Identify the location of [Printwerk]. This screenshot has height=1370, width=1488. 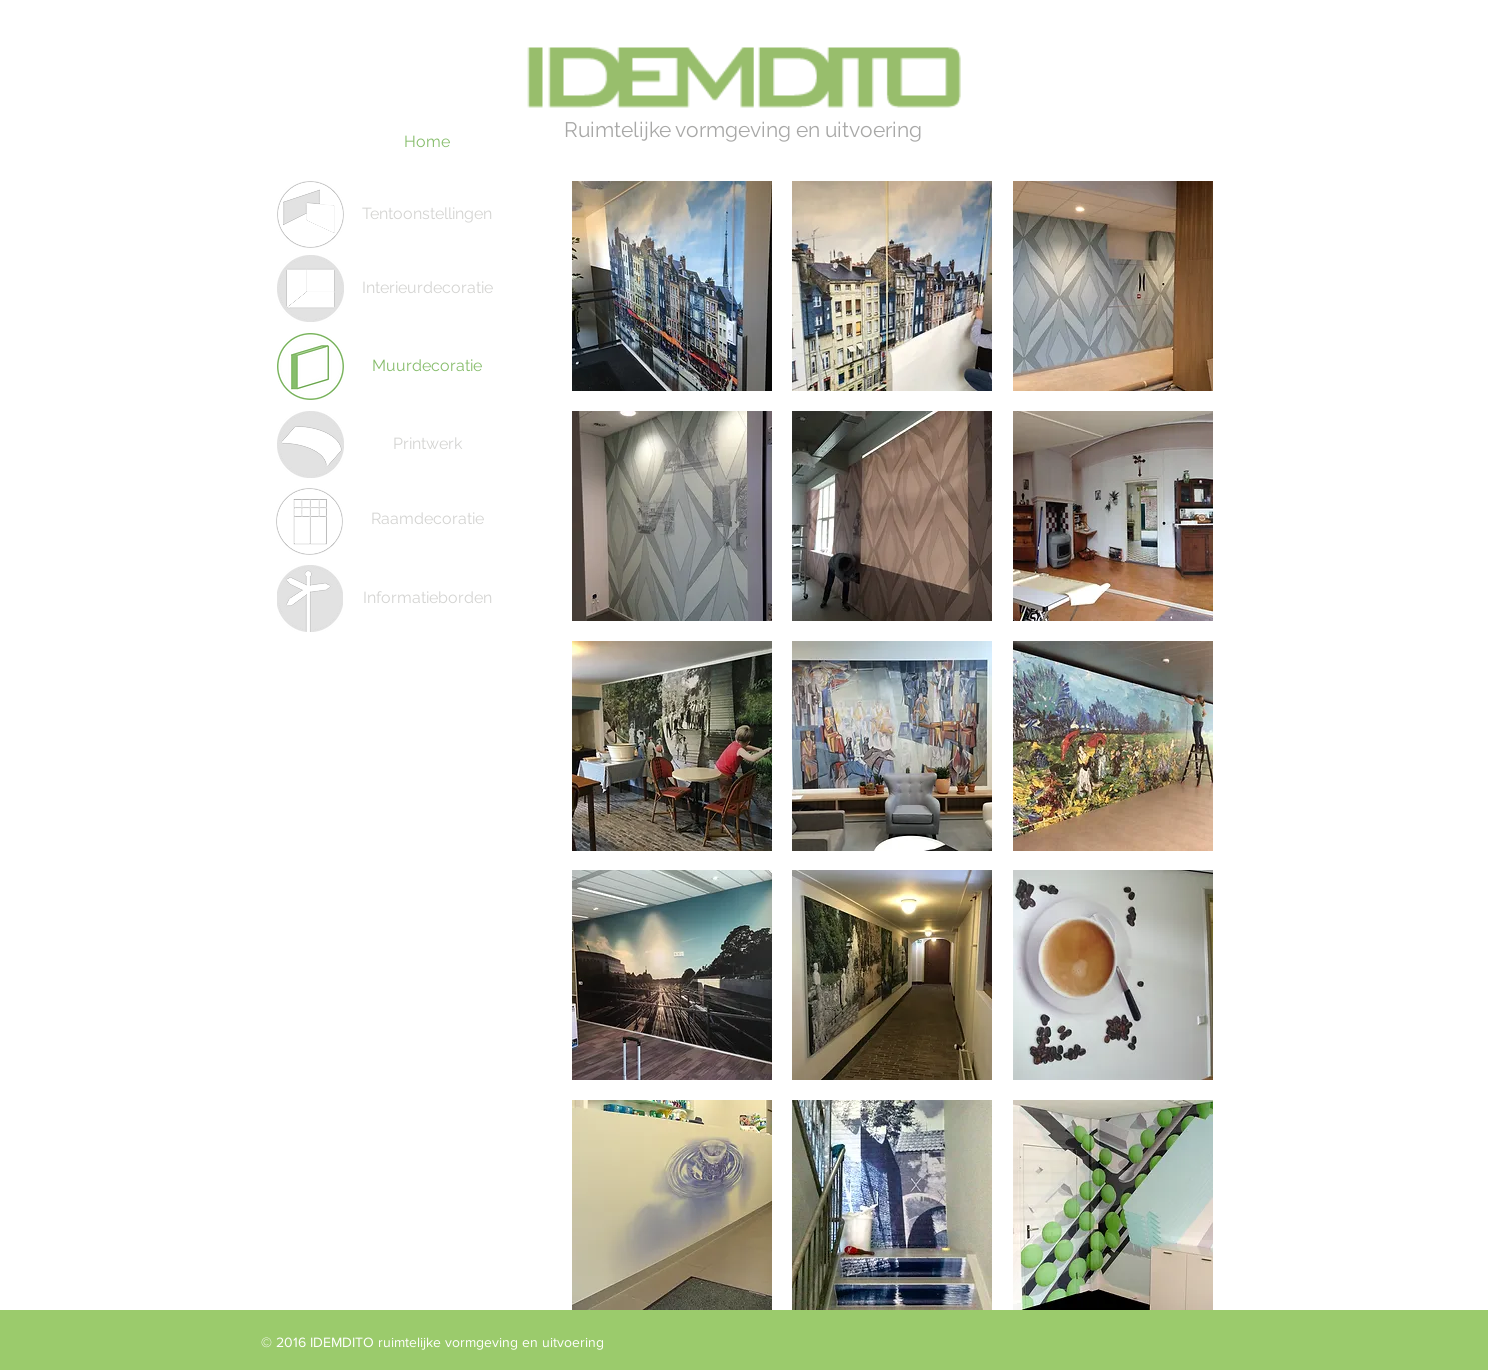
(427, 444).